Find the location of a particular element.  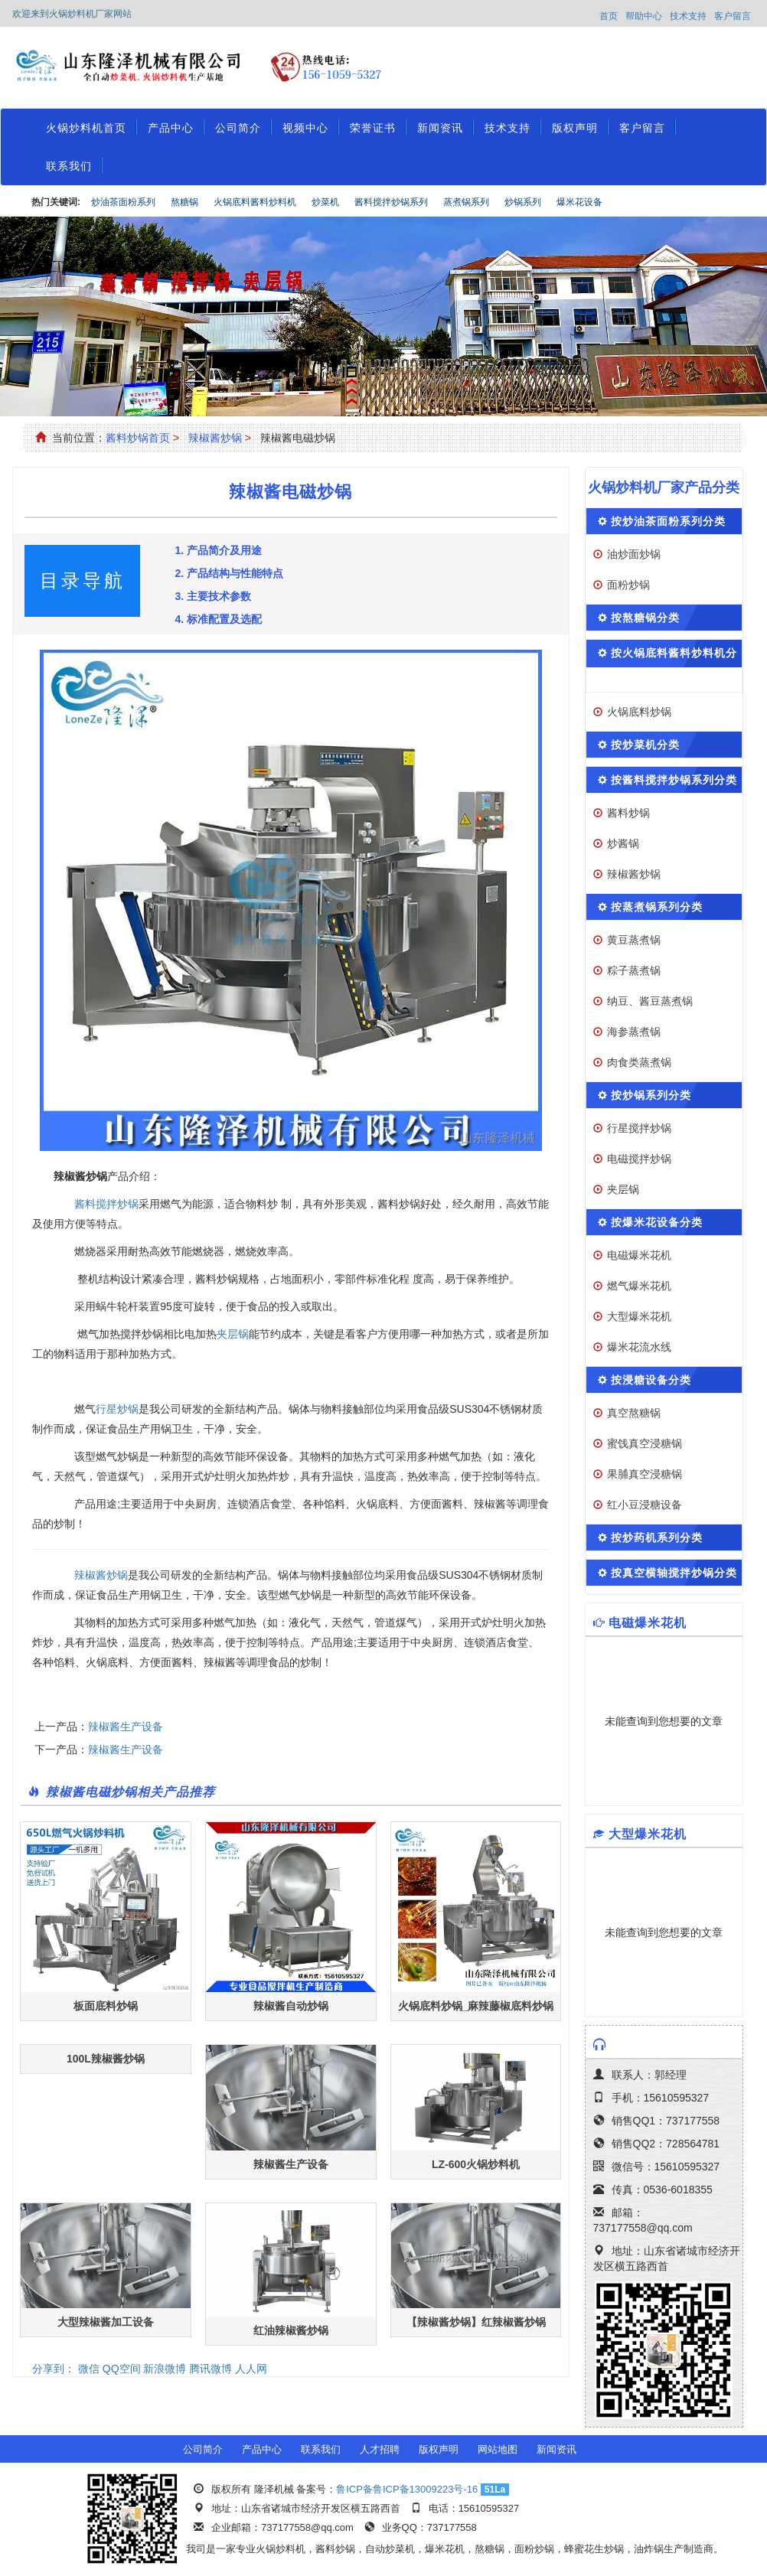

大型辣椒酱加工设备 is located at coordinates (105, 2322).